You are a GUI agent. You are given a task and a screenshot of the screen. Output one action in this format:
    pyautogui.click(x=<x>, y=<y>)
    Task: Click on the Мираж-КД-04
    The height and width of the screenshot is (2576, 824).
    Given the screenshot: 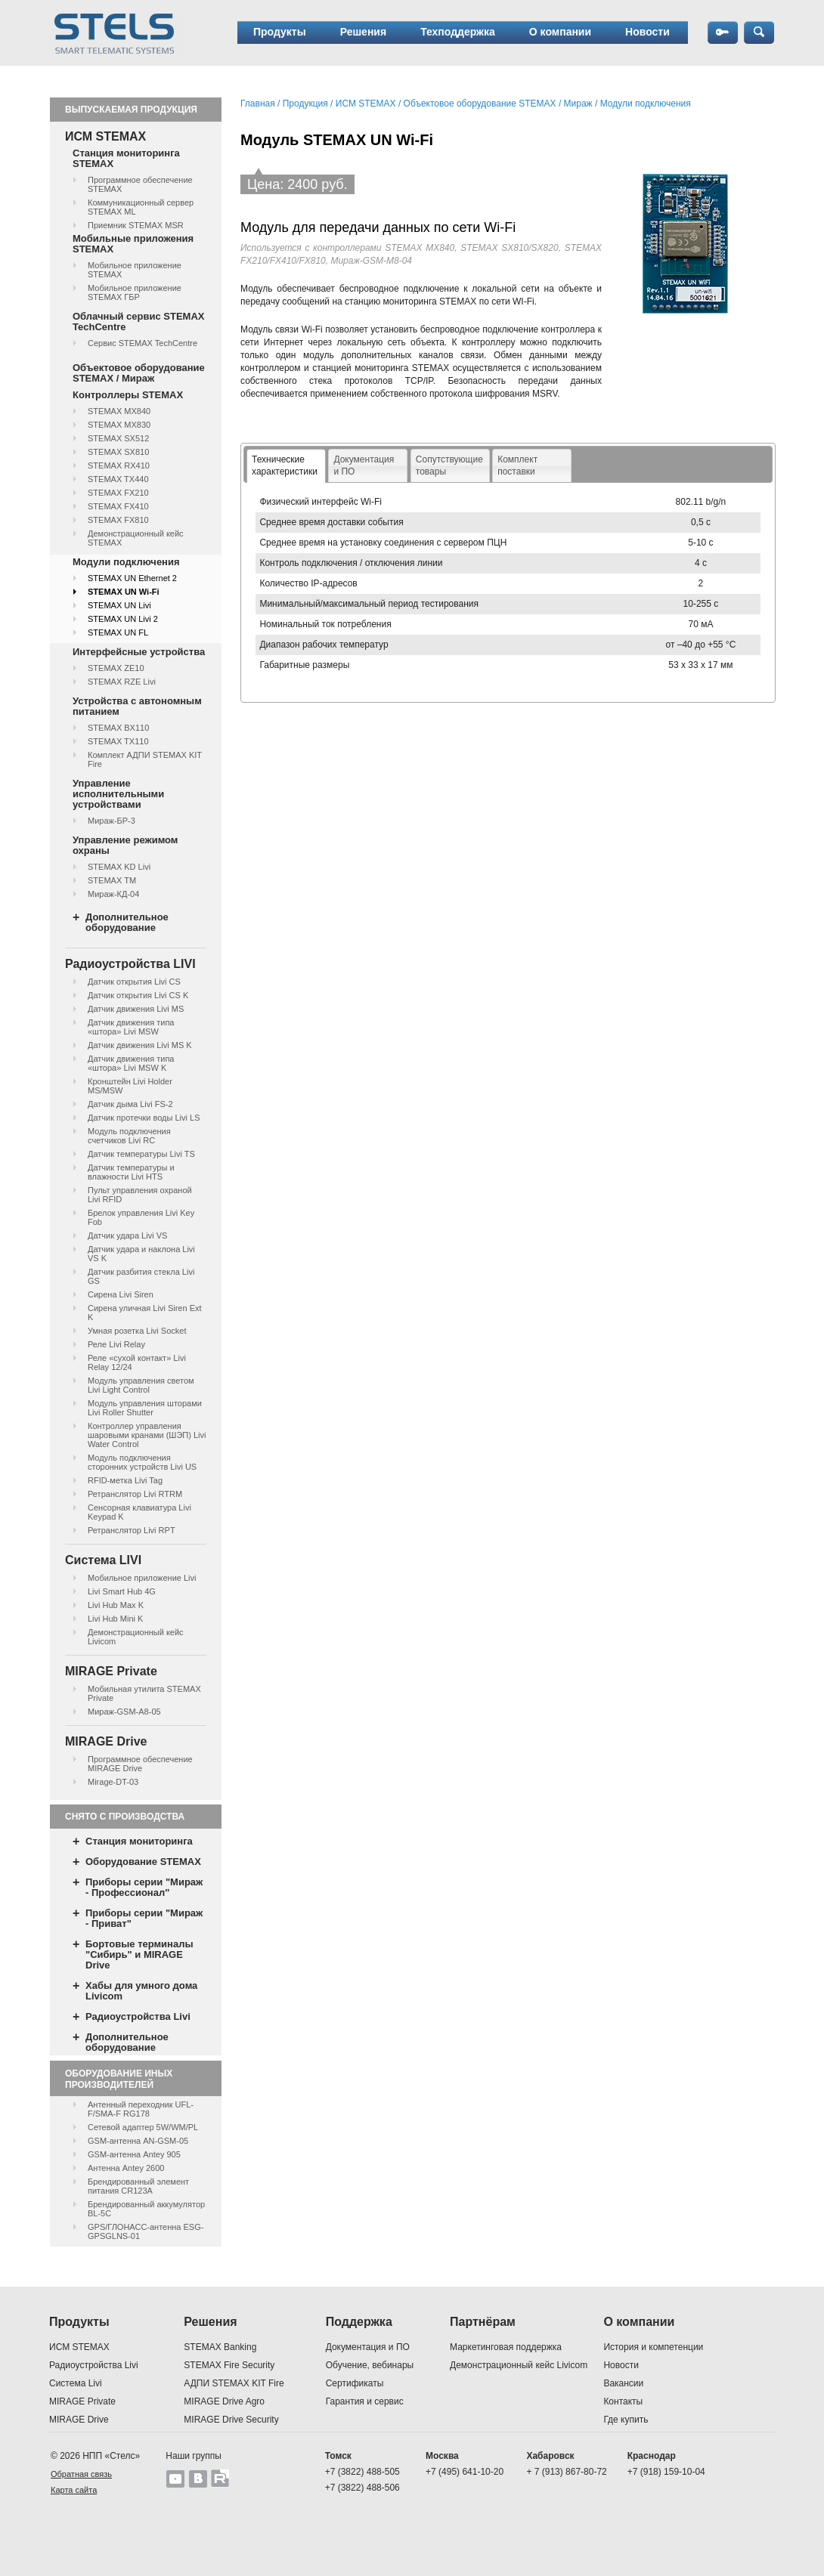 What is the action you would take?
    pyautogui.click(x=113, y=893)
    